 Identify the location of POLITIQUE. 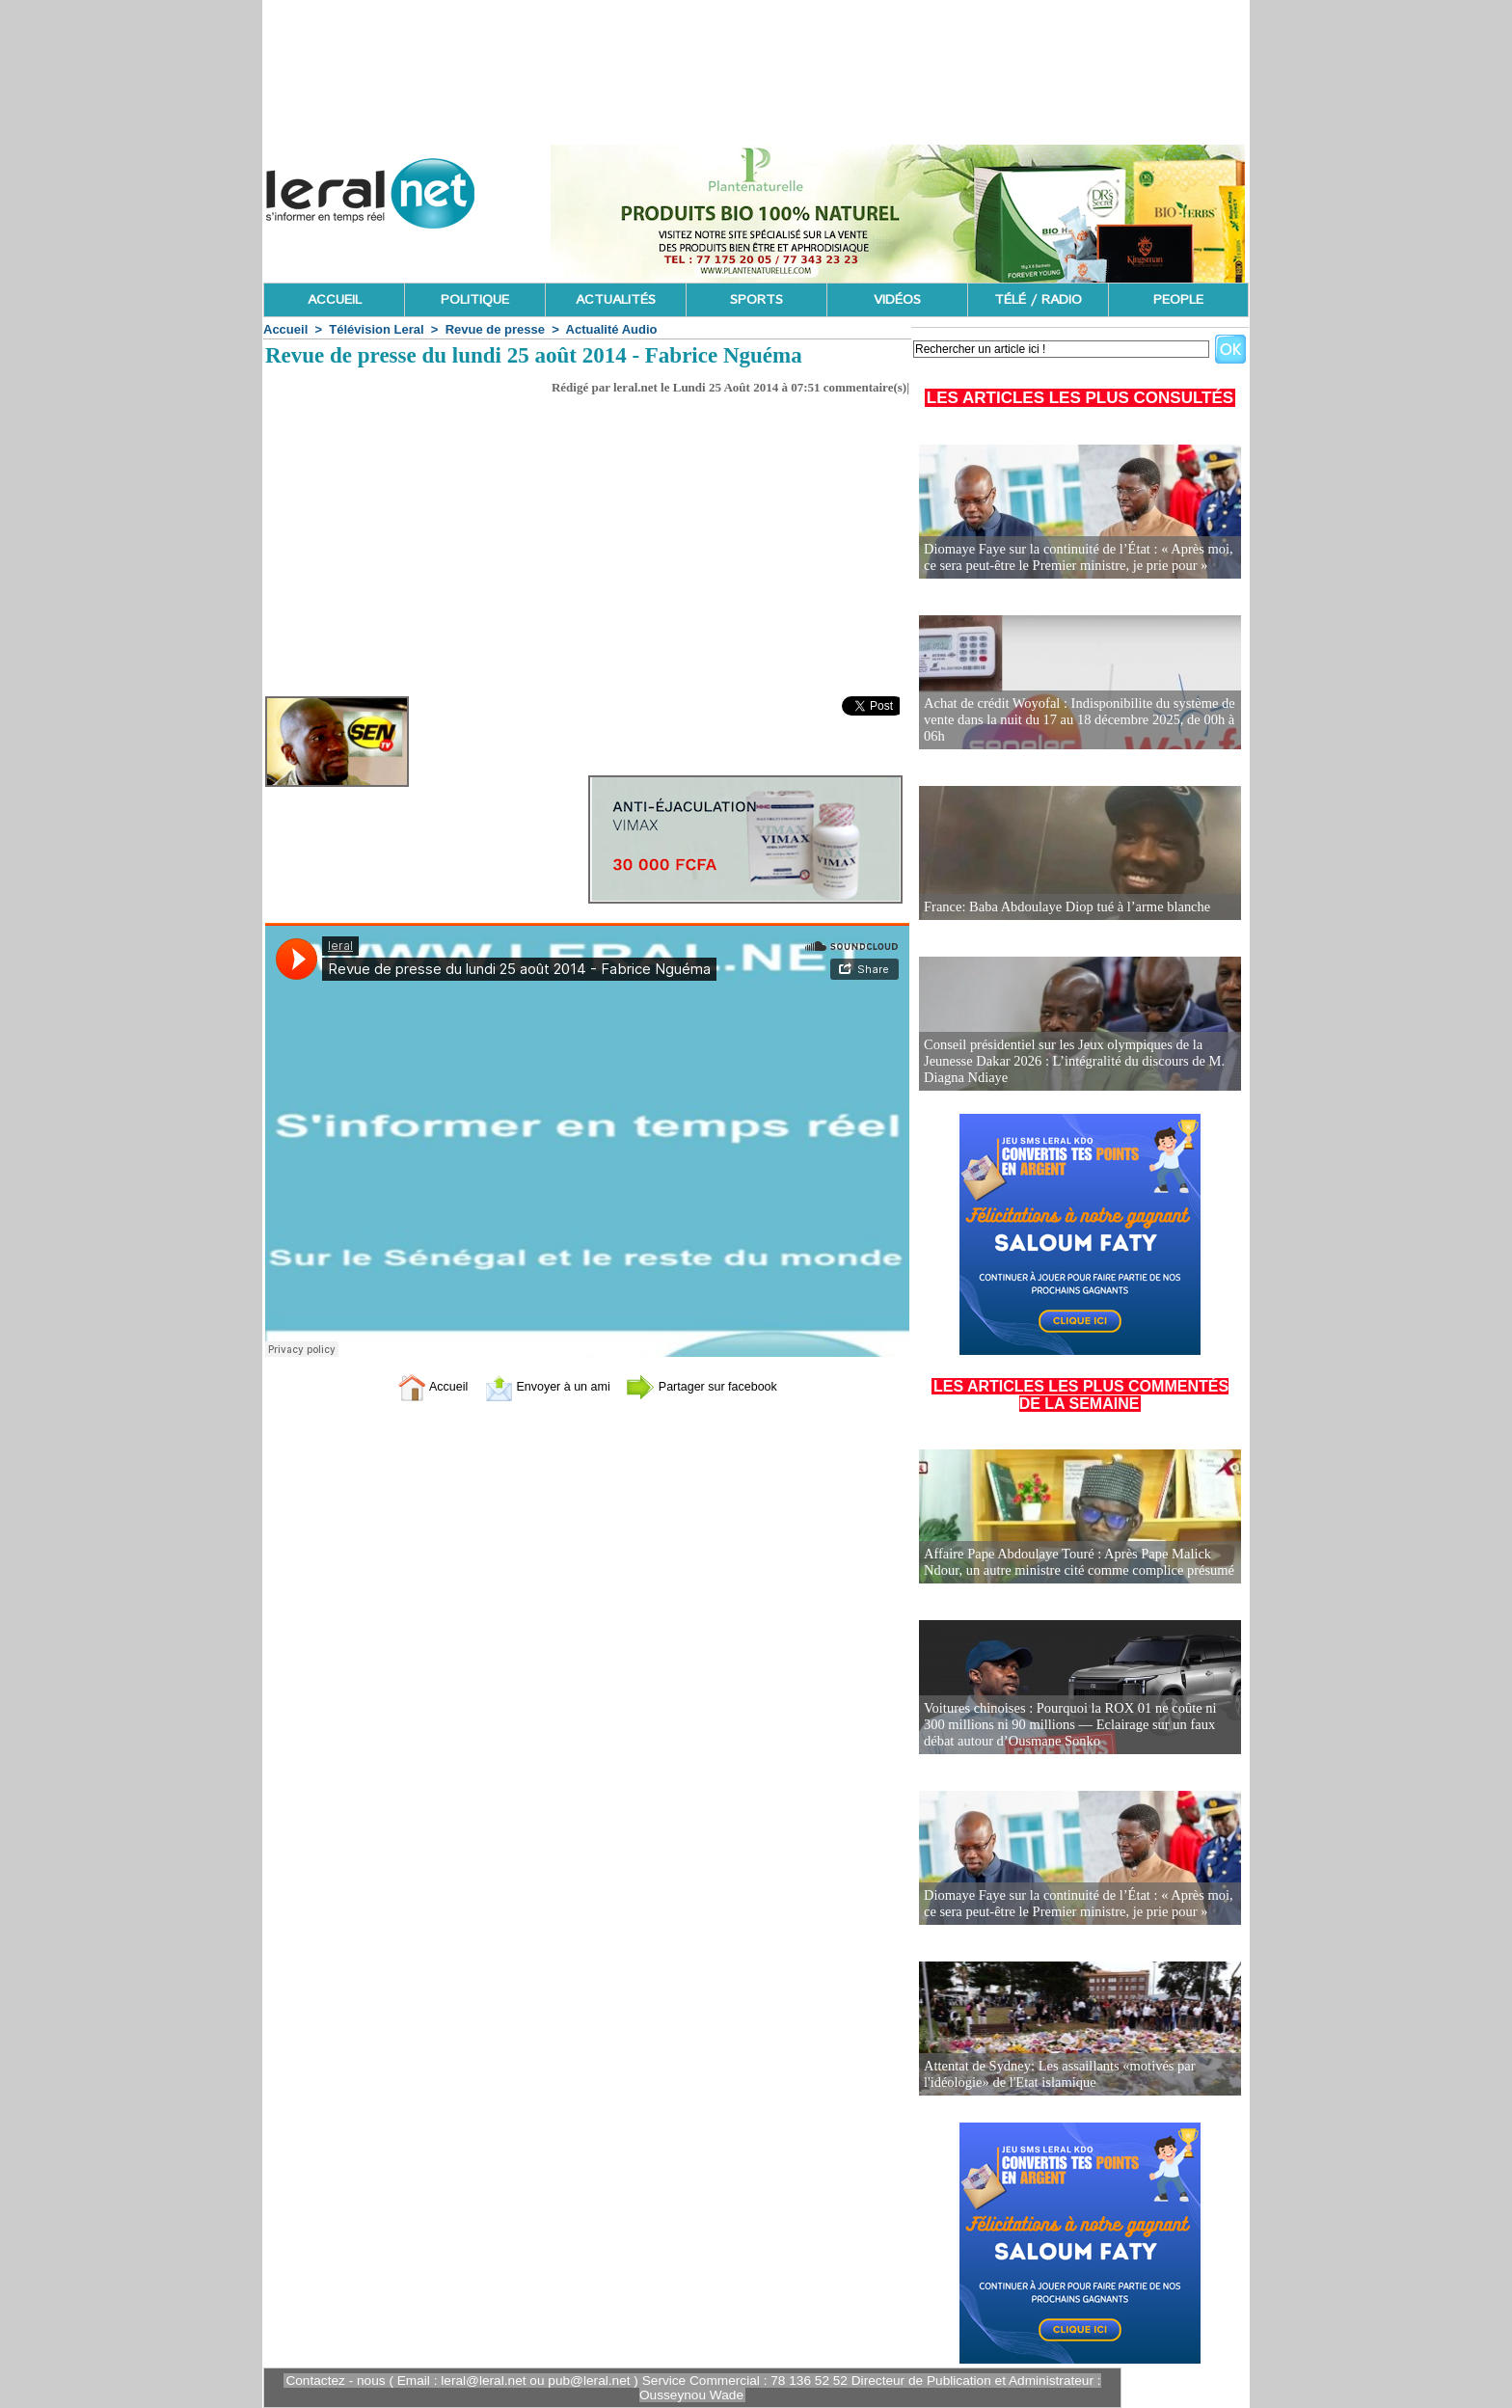
(475, 300).